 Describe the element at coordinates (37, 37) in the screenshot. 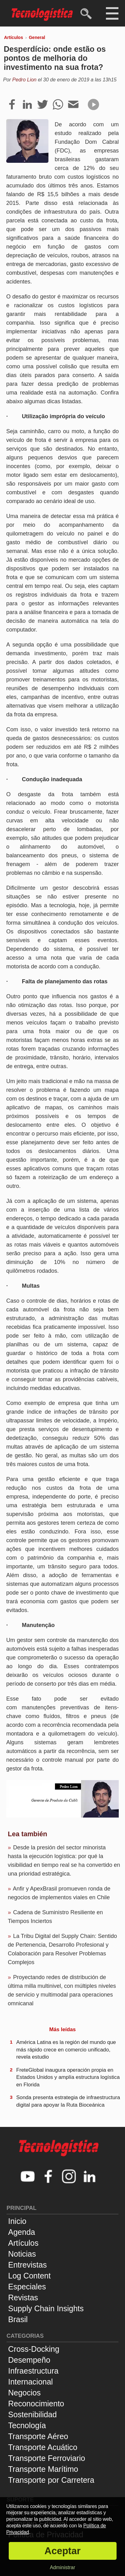

I see `General` at that location.